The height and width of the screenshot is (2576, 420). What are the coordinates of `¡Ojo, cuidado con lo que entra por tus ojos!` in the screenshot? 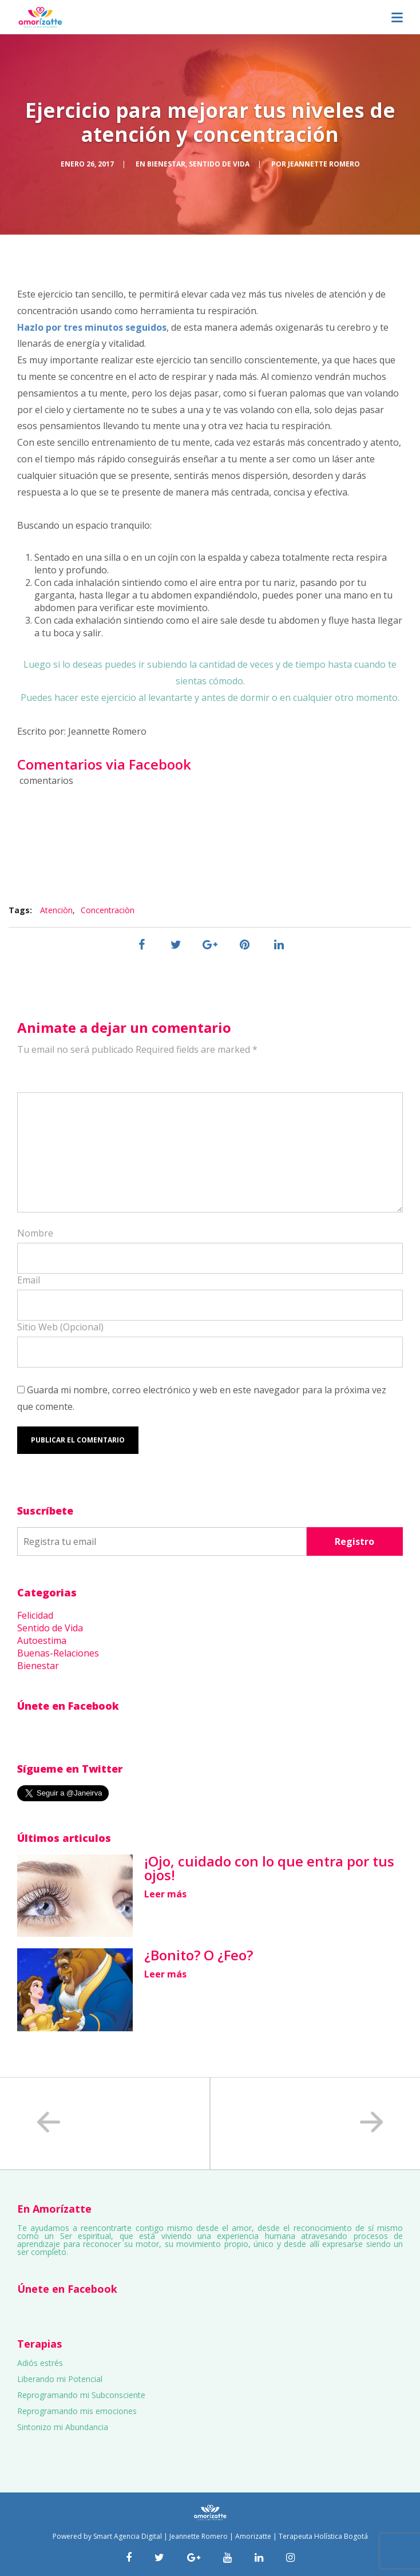 It's located at (269, 1868).